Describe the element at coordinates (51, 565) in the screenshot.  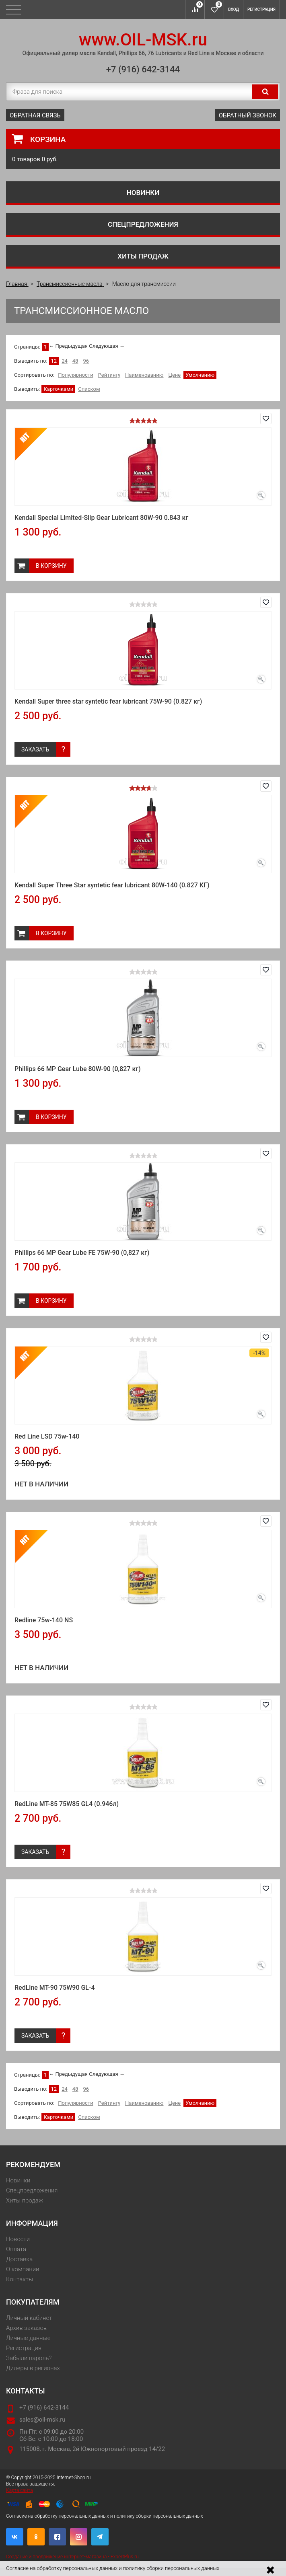
I see `В корзину` at that location.